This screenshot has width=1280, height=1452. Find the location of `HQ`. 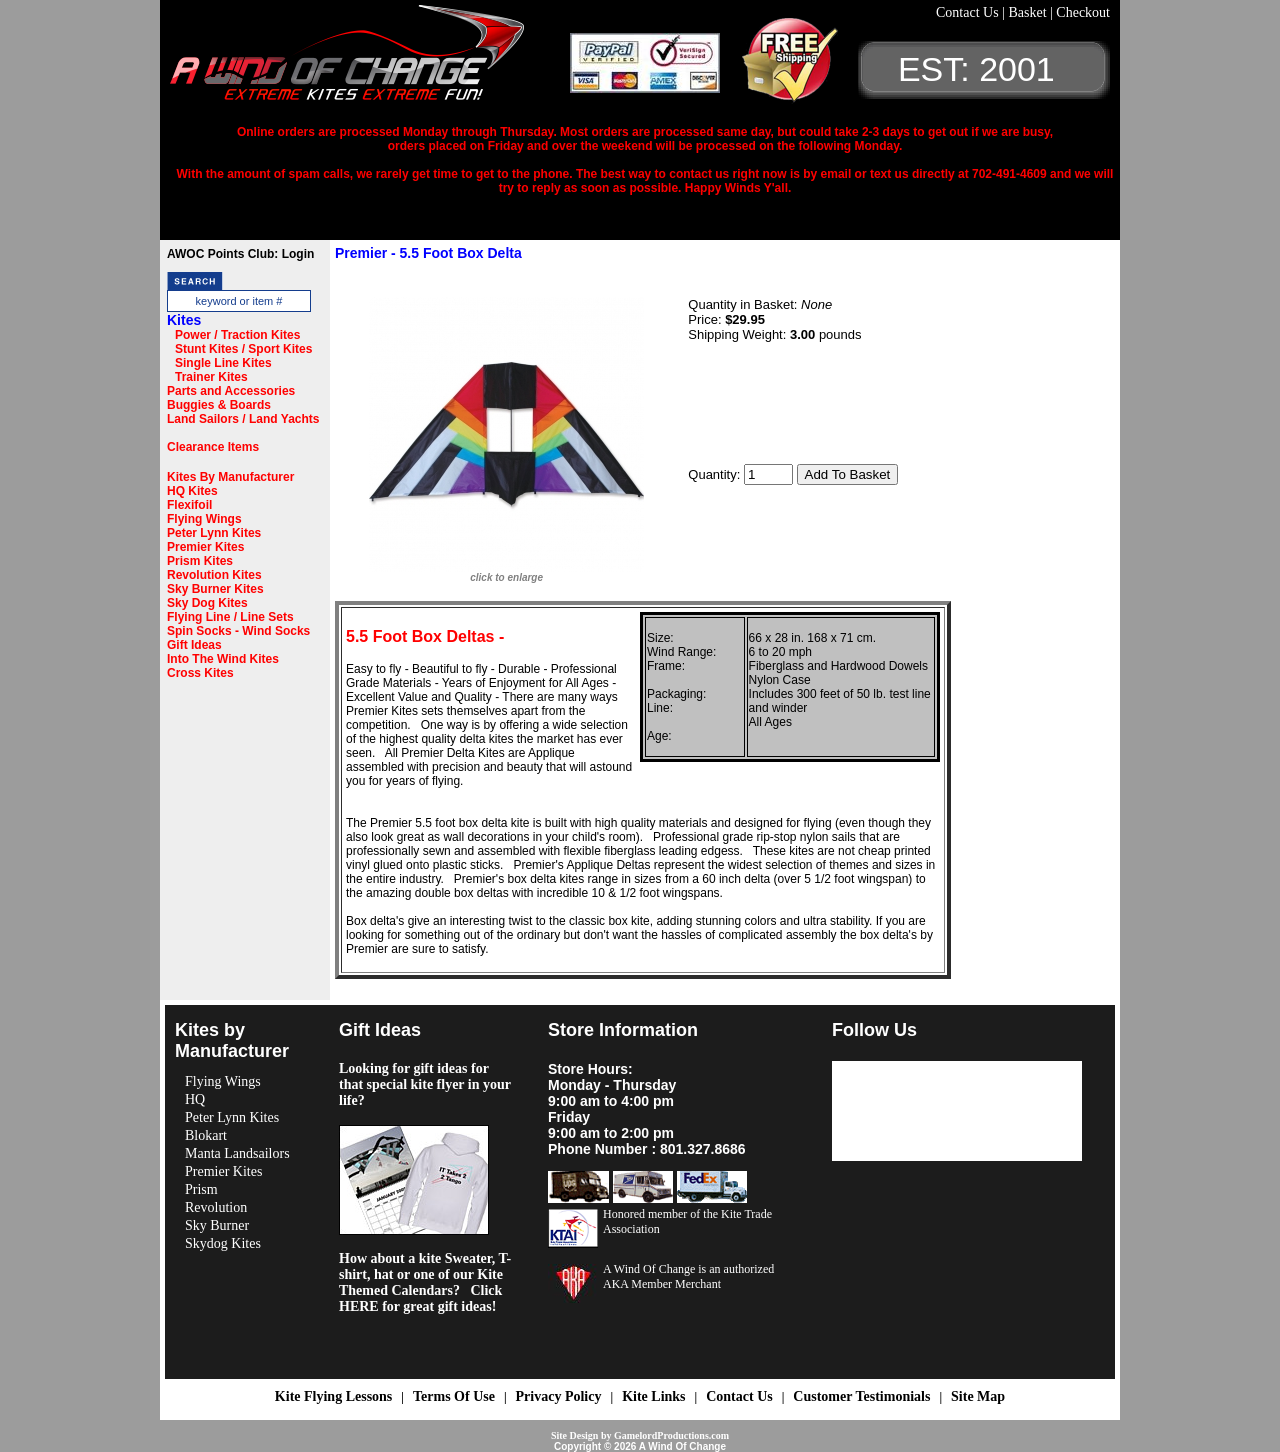

HQ is located at coordinates (195, 1099).